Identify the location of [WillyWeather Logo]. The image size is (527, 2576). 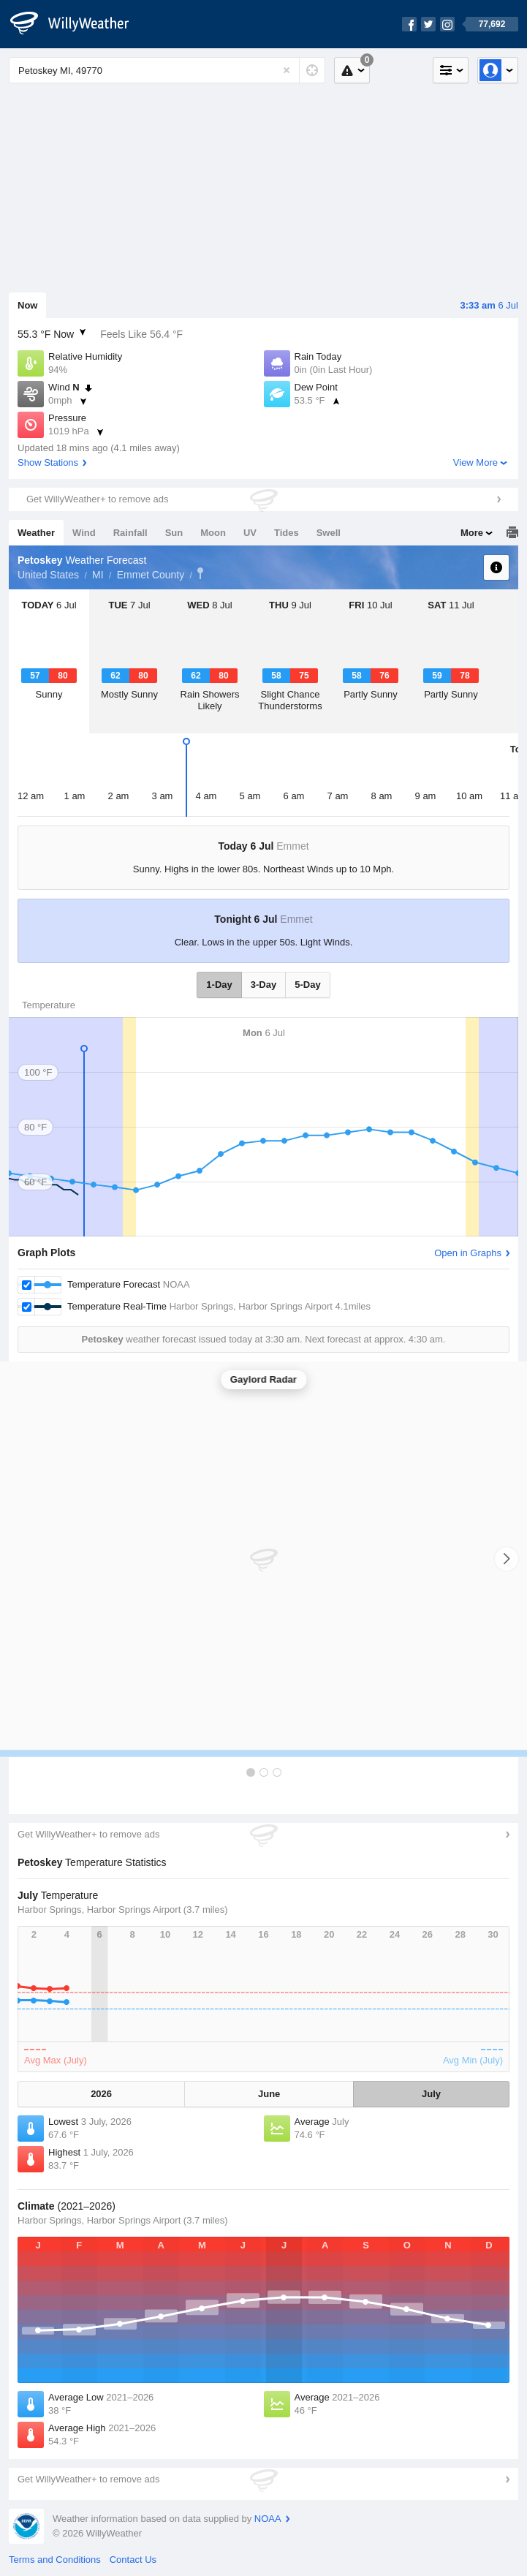
(77, 24).